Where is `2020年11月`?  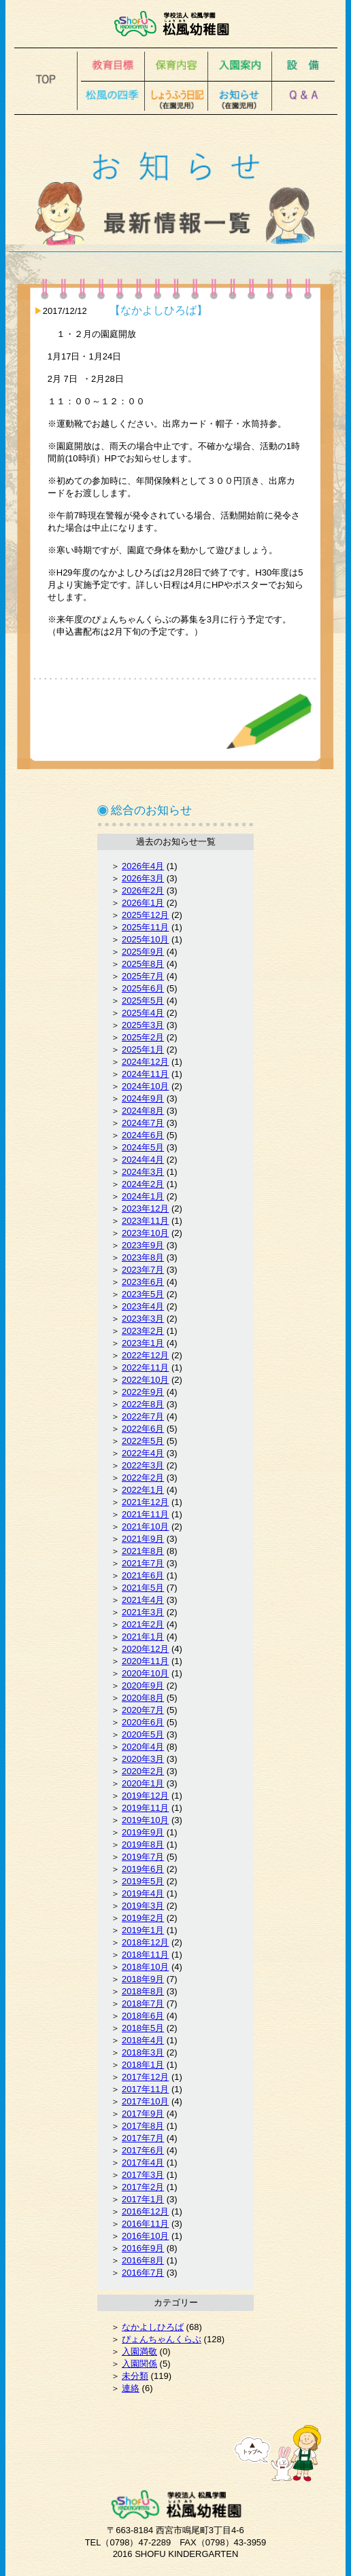
2020年11月 is located at coordinates (145, 1661).